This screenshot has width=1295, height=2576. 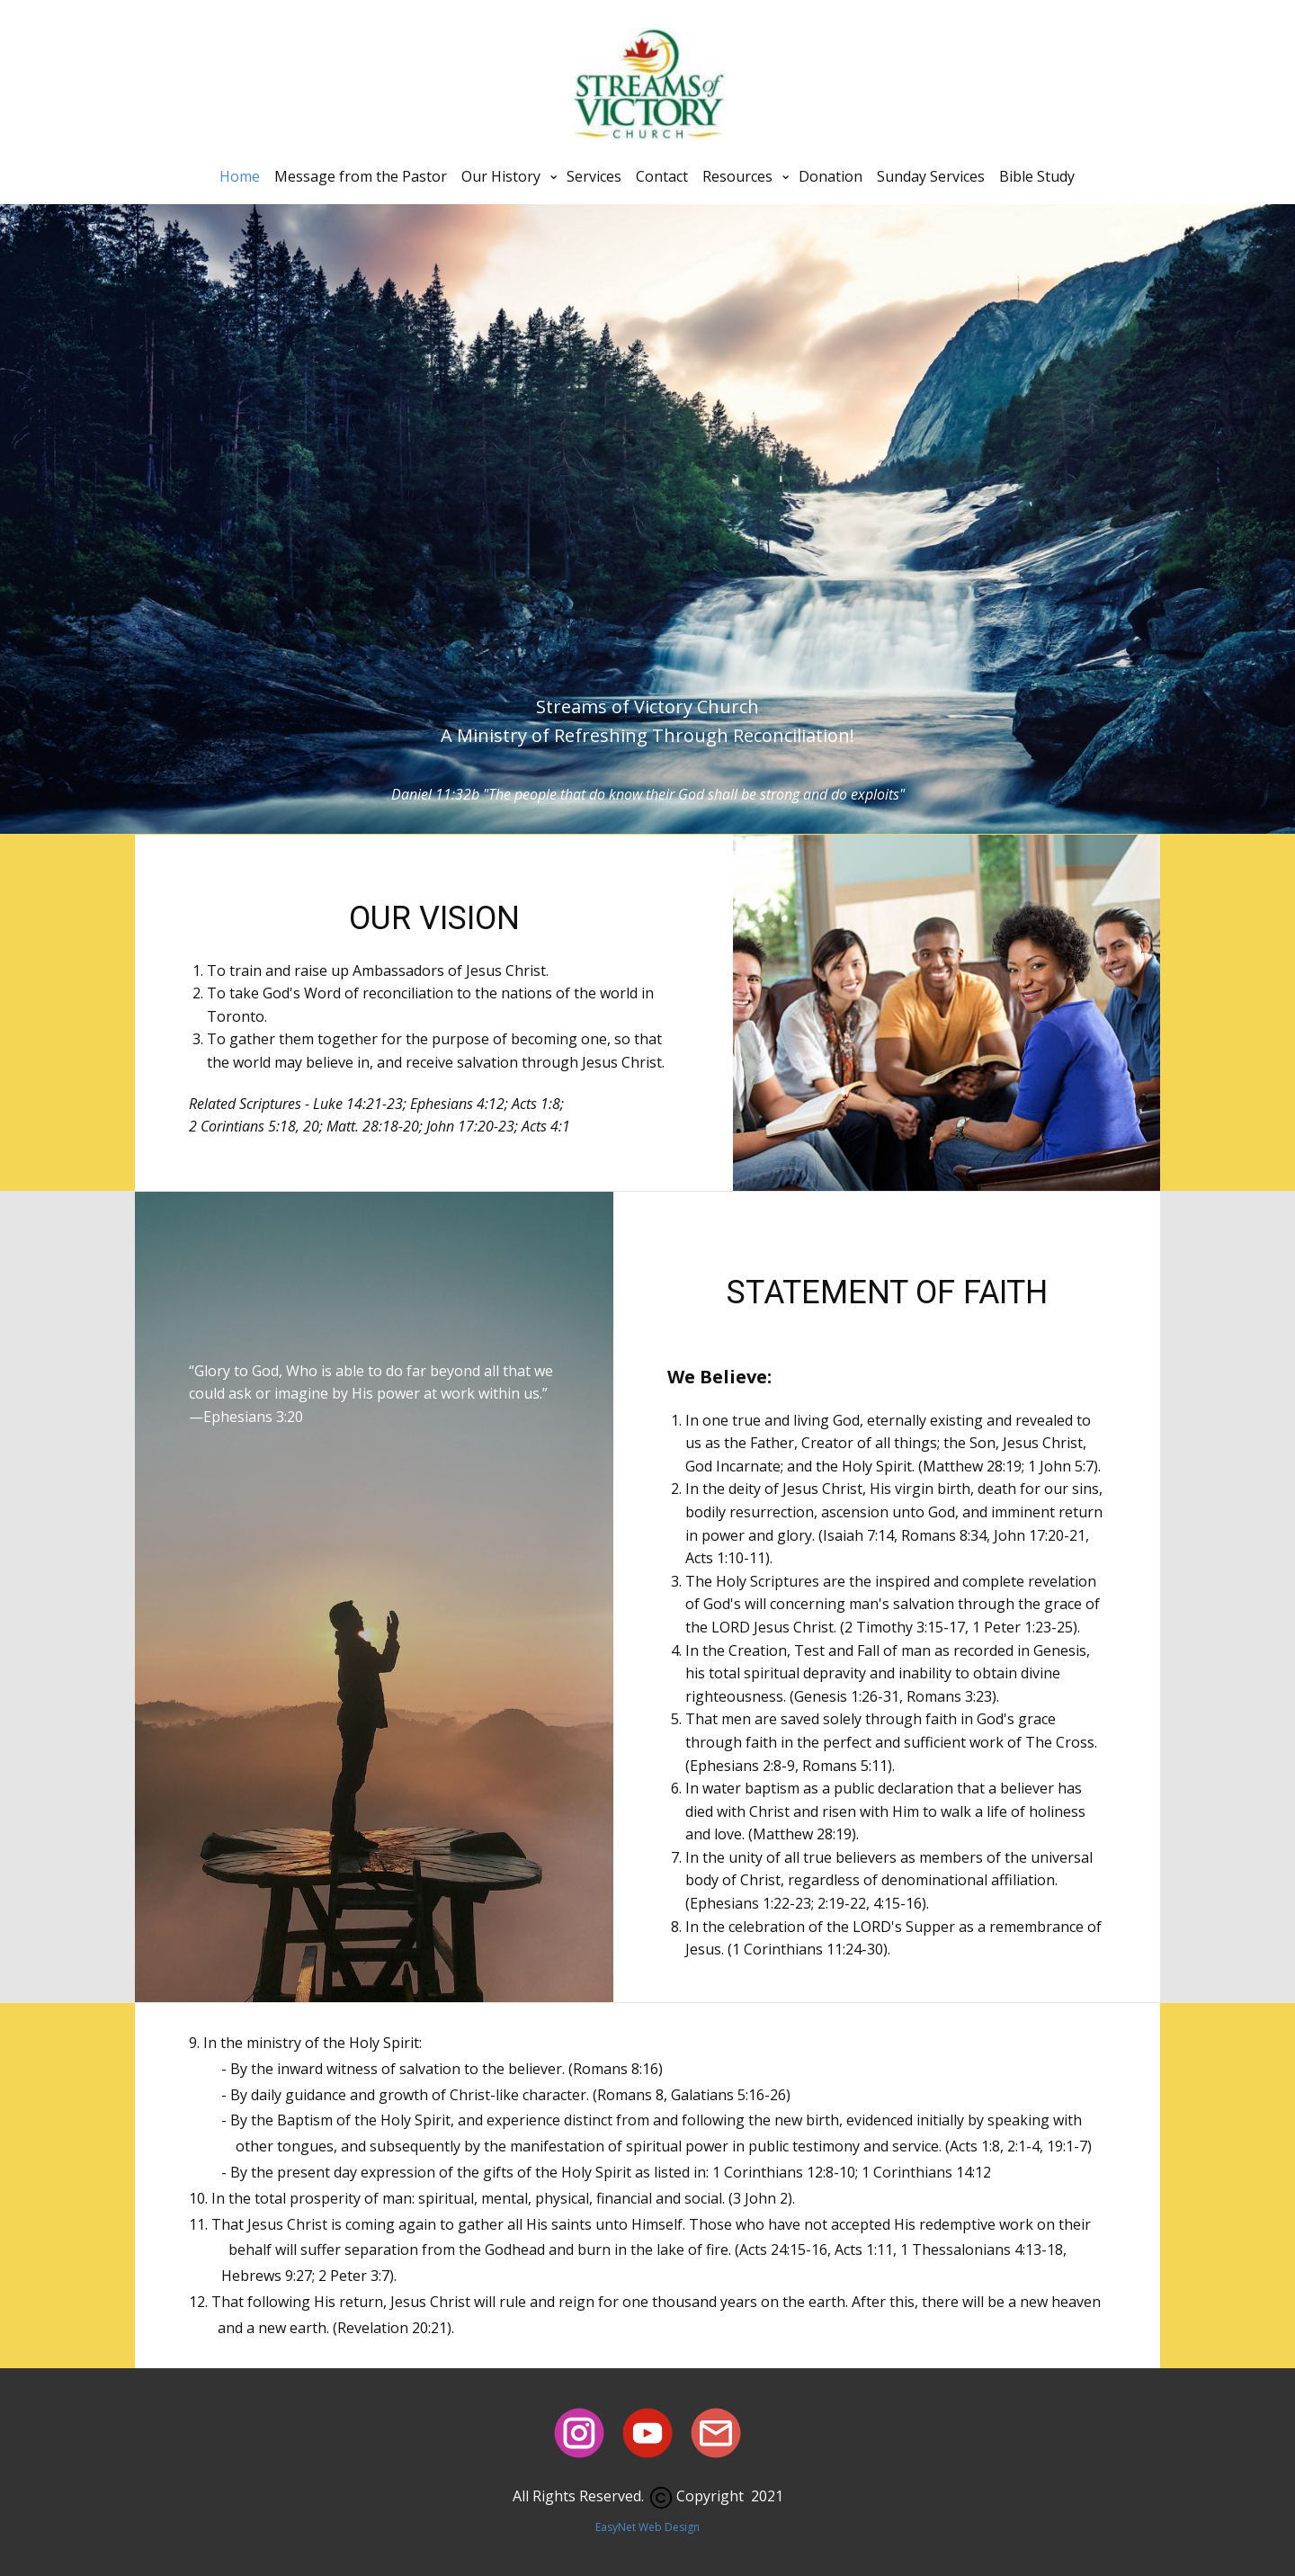 I want to click on Eas​yNet Web Design, so click(x=647, y=2527).